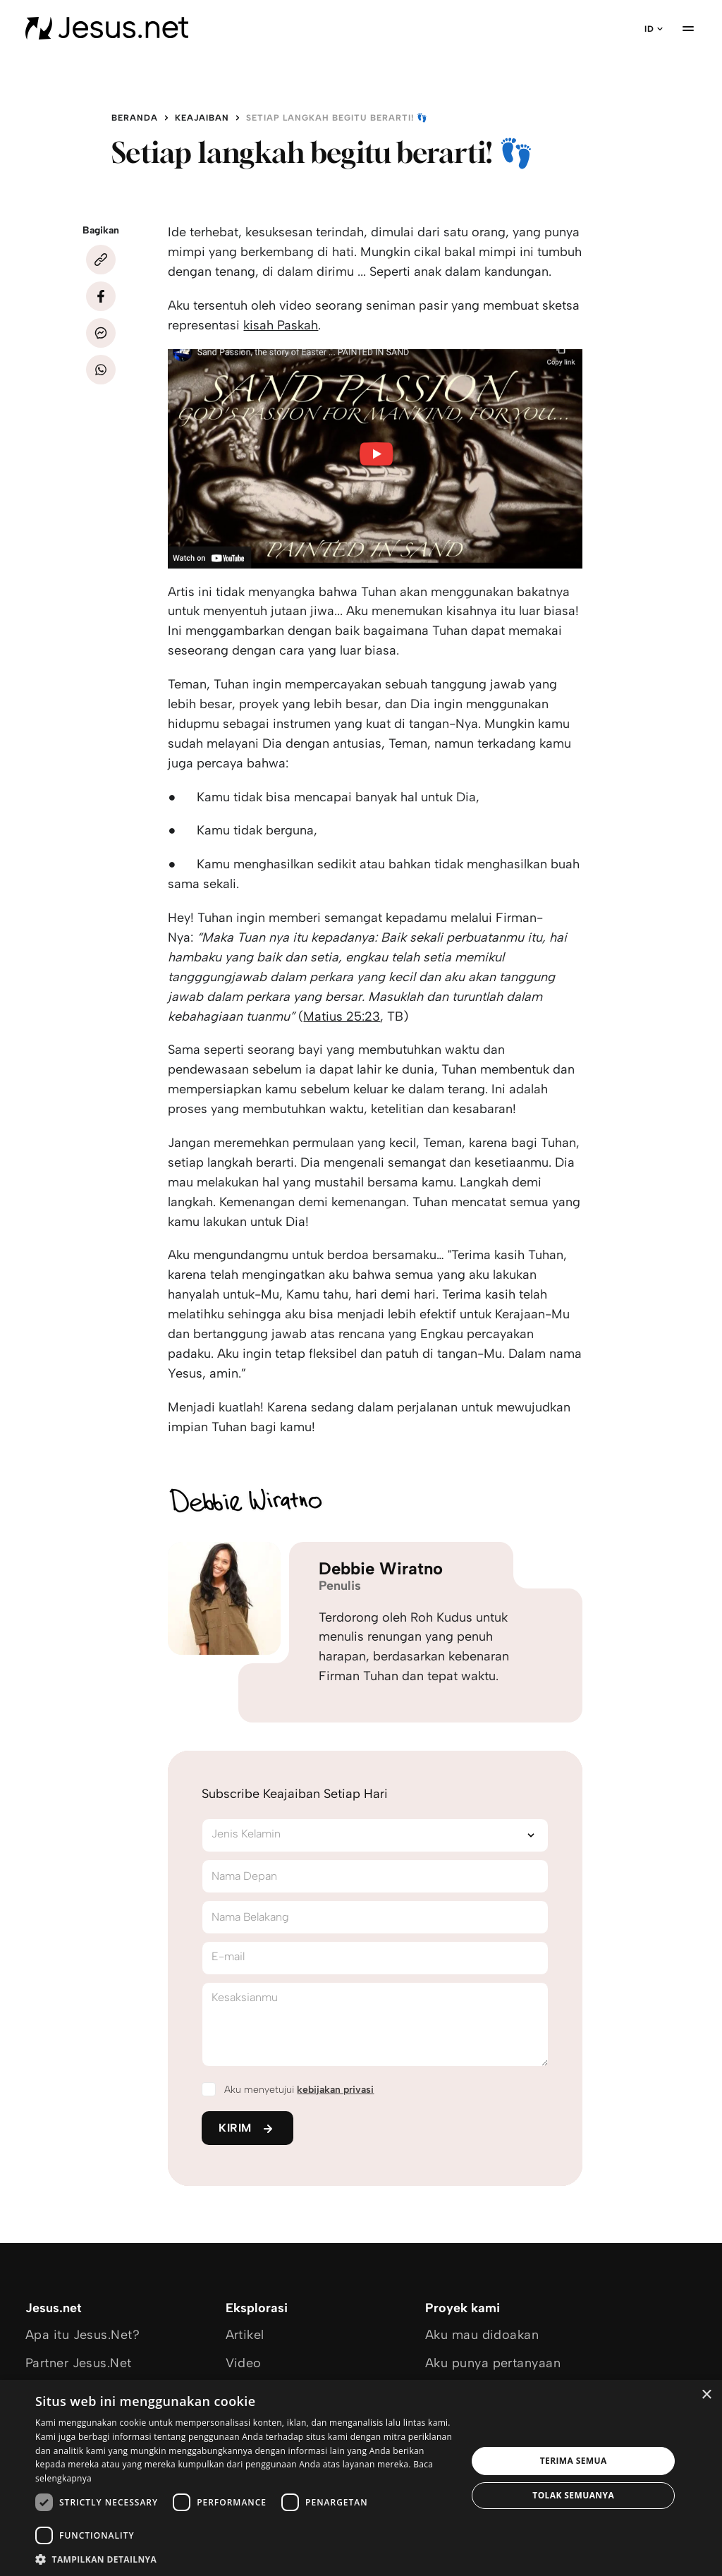 This screenshot has width=722, height=2576. Describe the element at coordinates (573, 2461) in the screenshot. I see `Terima semua [button]` at that location.